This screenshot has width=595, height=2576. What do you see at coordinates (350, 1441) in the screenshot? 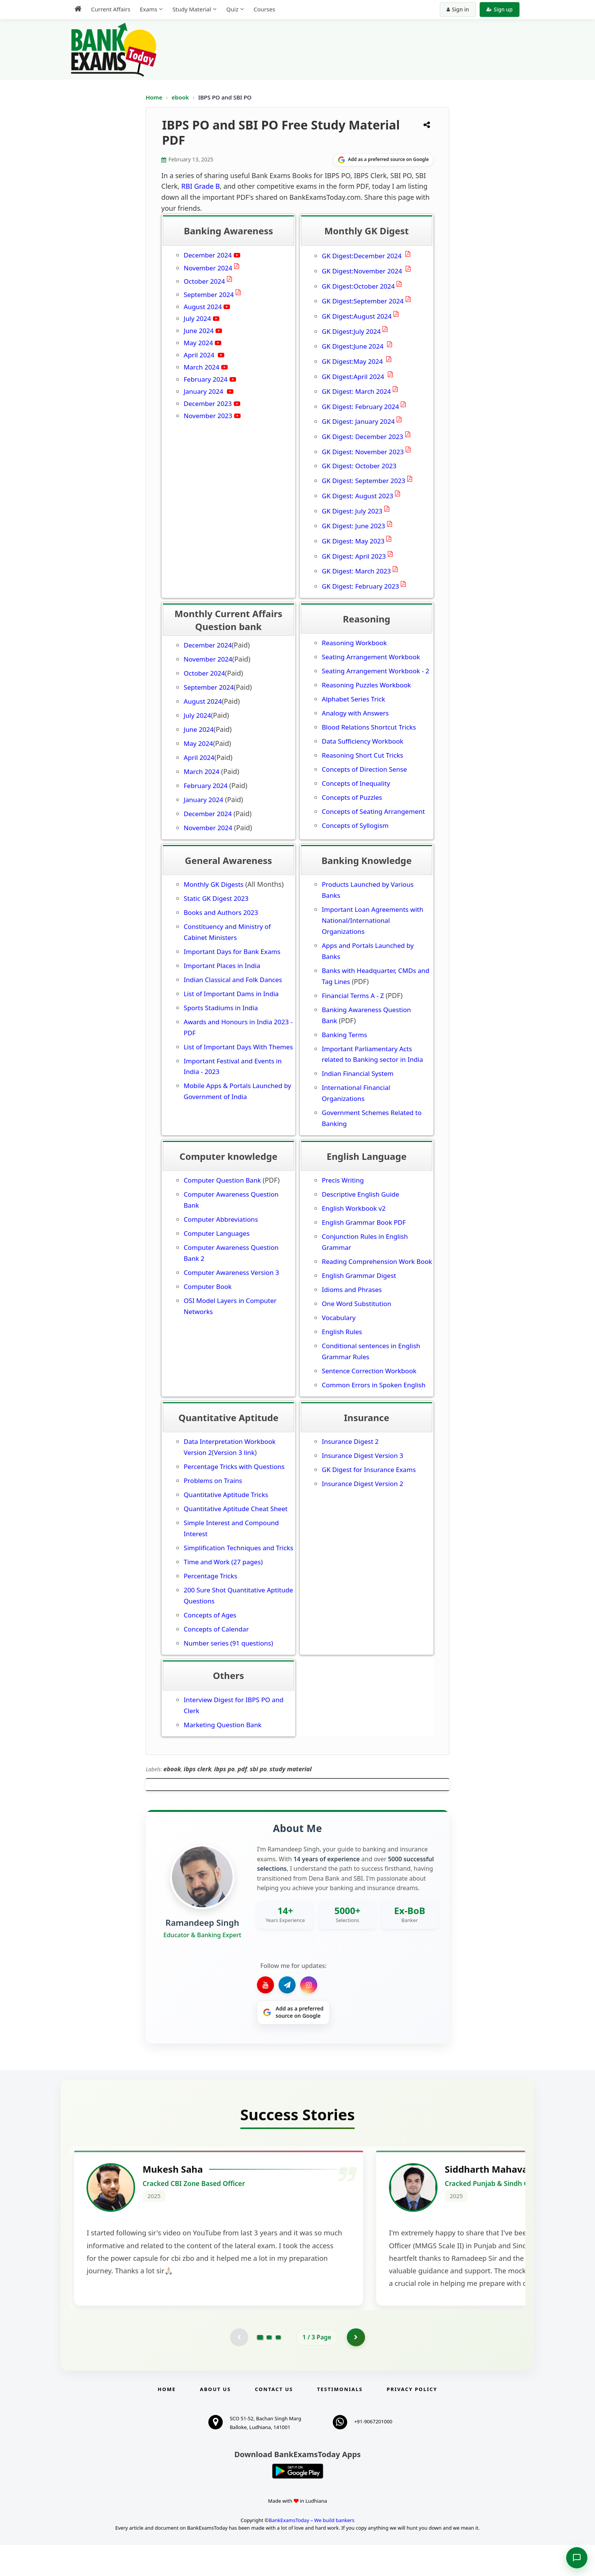
I see `Insurance Digest 2` at bounding box center [350, 1441].